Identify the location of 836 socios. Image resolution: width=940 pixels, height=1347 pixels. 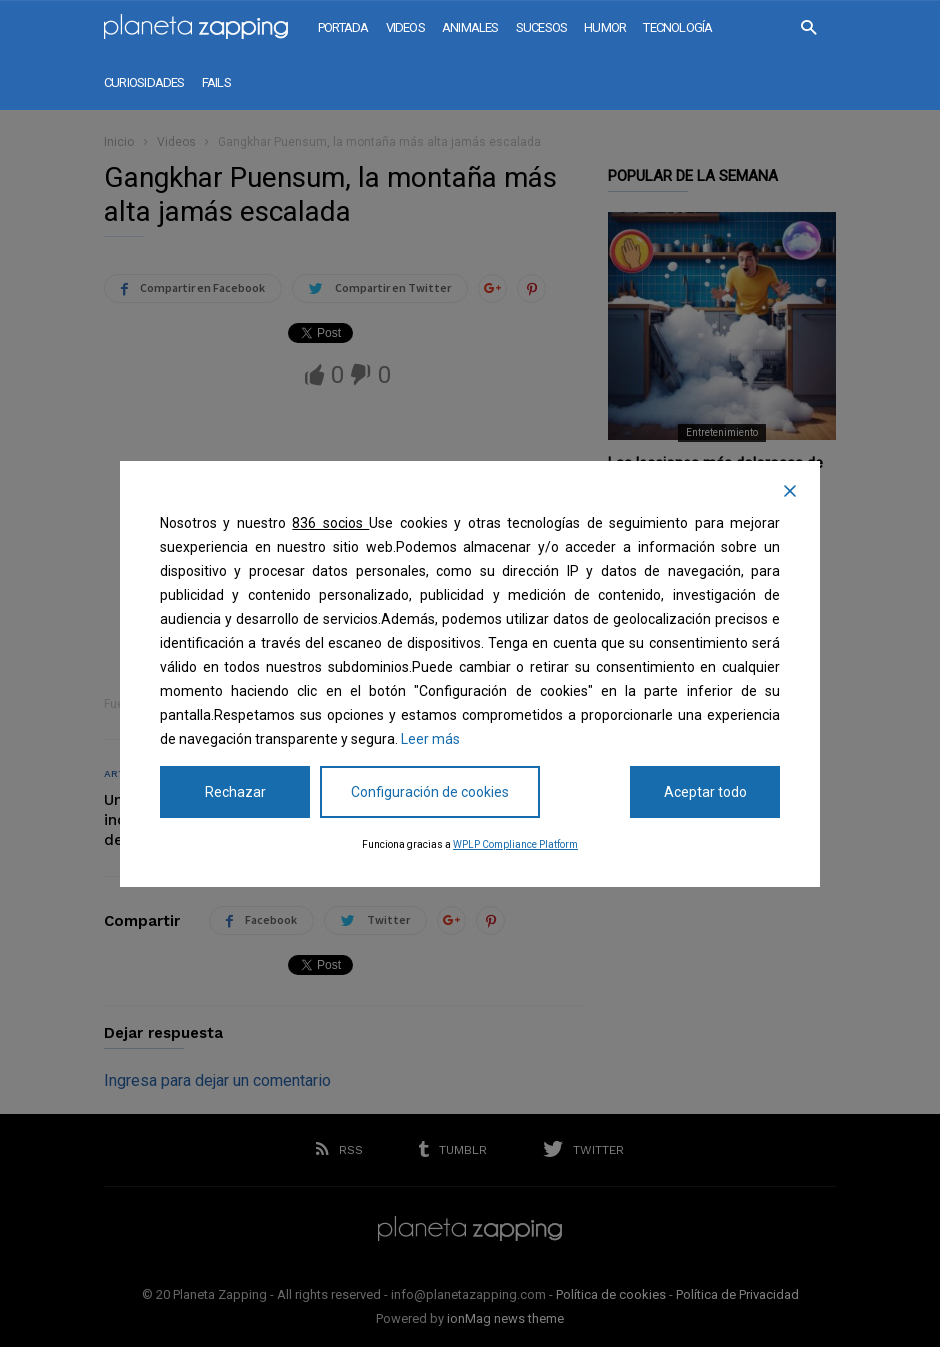
(330, 523).